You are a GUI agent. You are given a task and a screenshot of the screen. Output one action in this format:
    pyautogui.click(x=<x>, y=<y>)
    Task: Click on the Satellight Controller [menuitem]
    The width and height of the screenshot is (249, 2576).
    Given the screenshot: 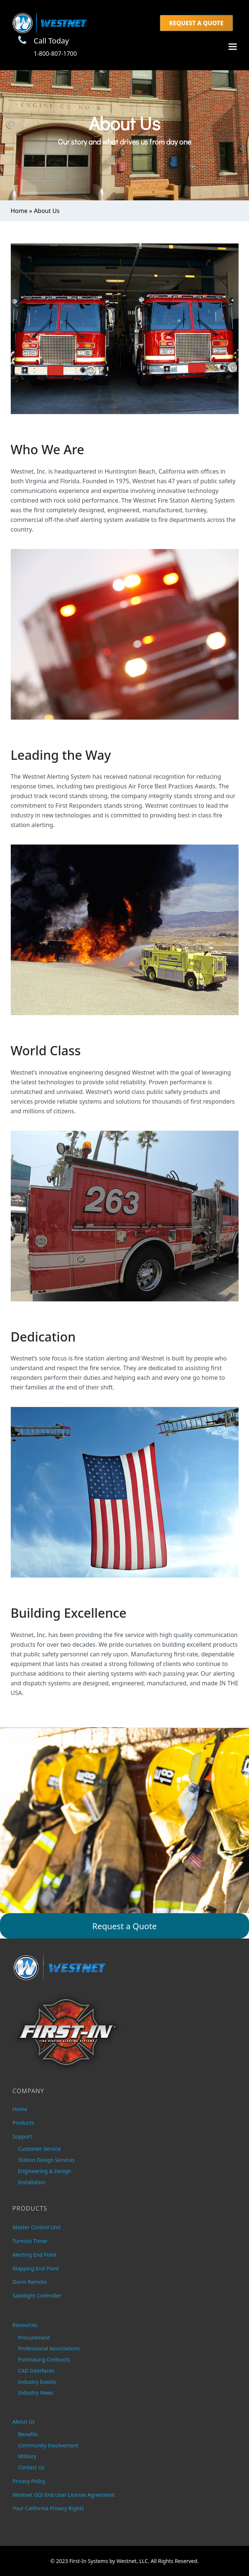 What is the action you would take?
    pyautogui.click(x=37, y=2295)
    